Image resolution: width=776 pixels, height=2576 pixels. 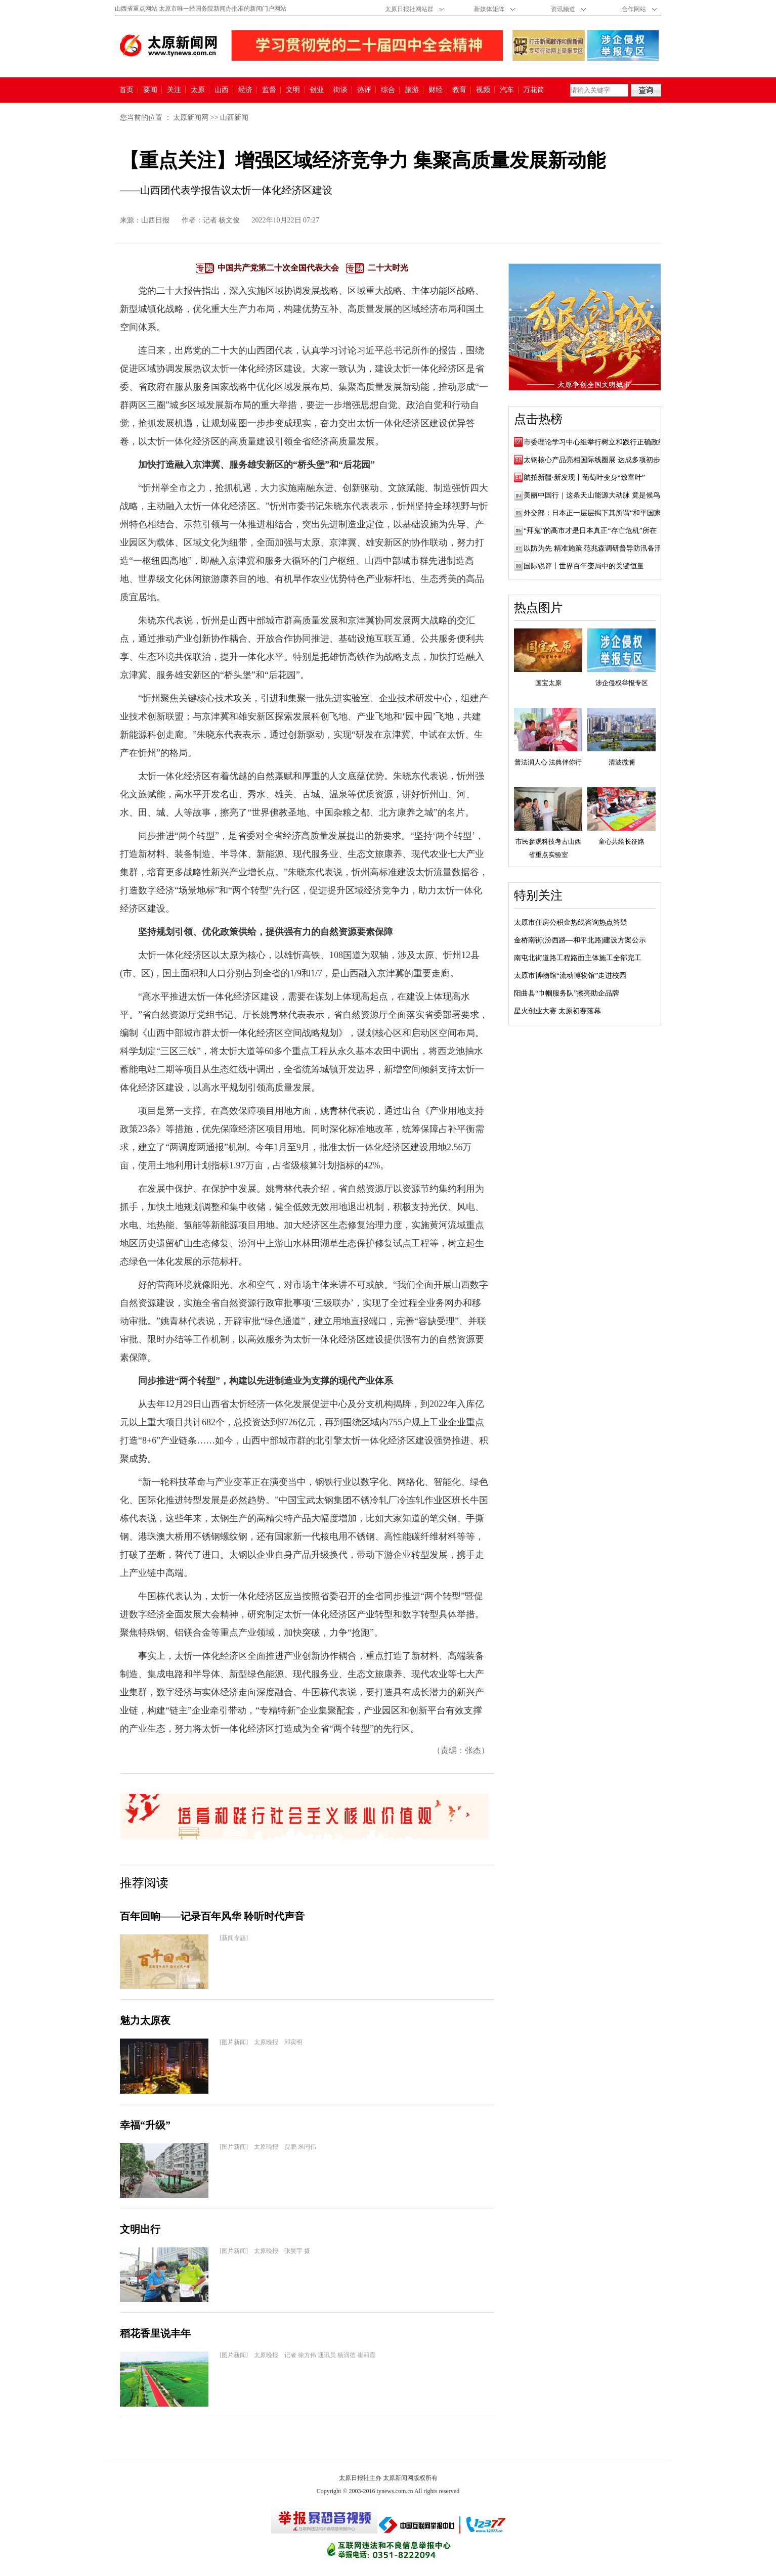 What do you see at coordinates (598, 460) in the screenshot?
I see `太钢核心产品亮相国际线圈展 达成多项初步合...` at bounding box center [598, 460].